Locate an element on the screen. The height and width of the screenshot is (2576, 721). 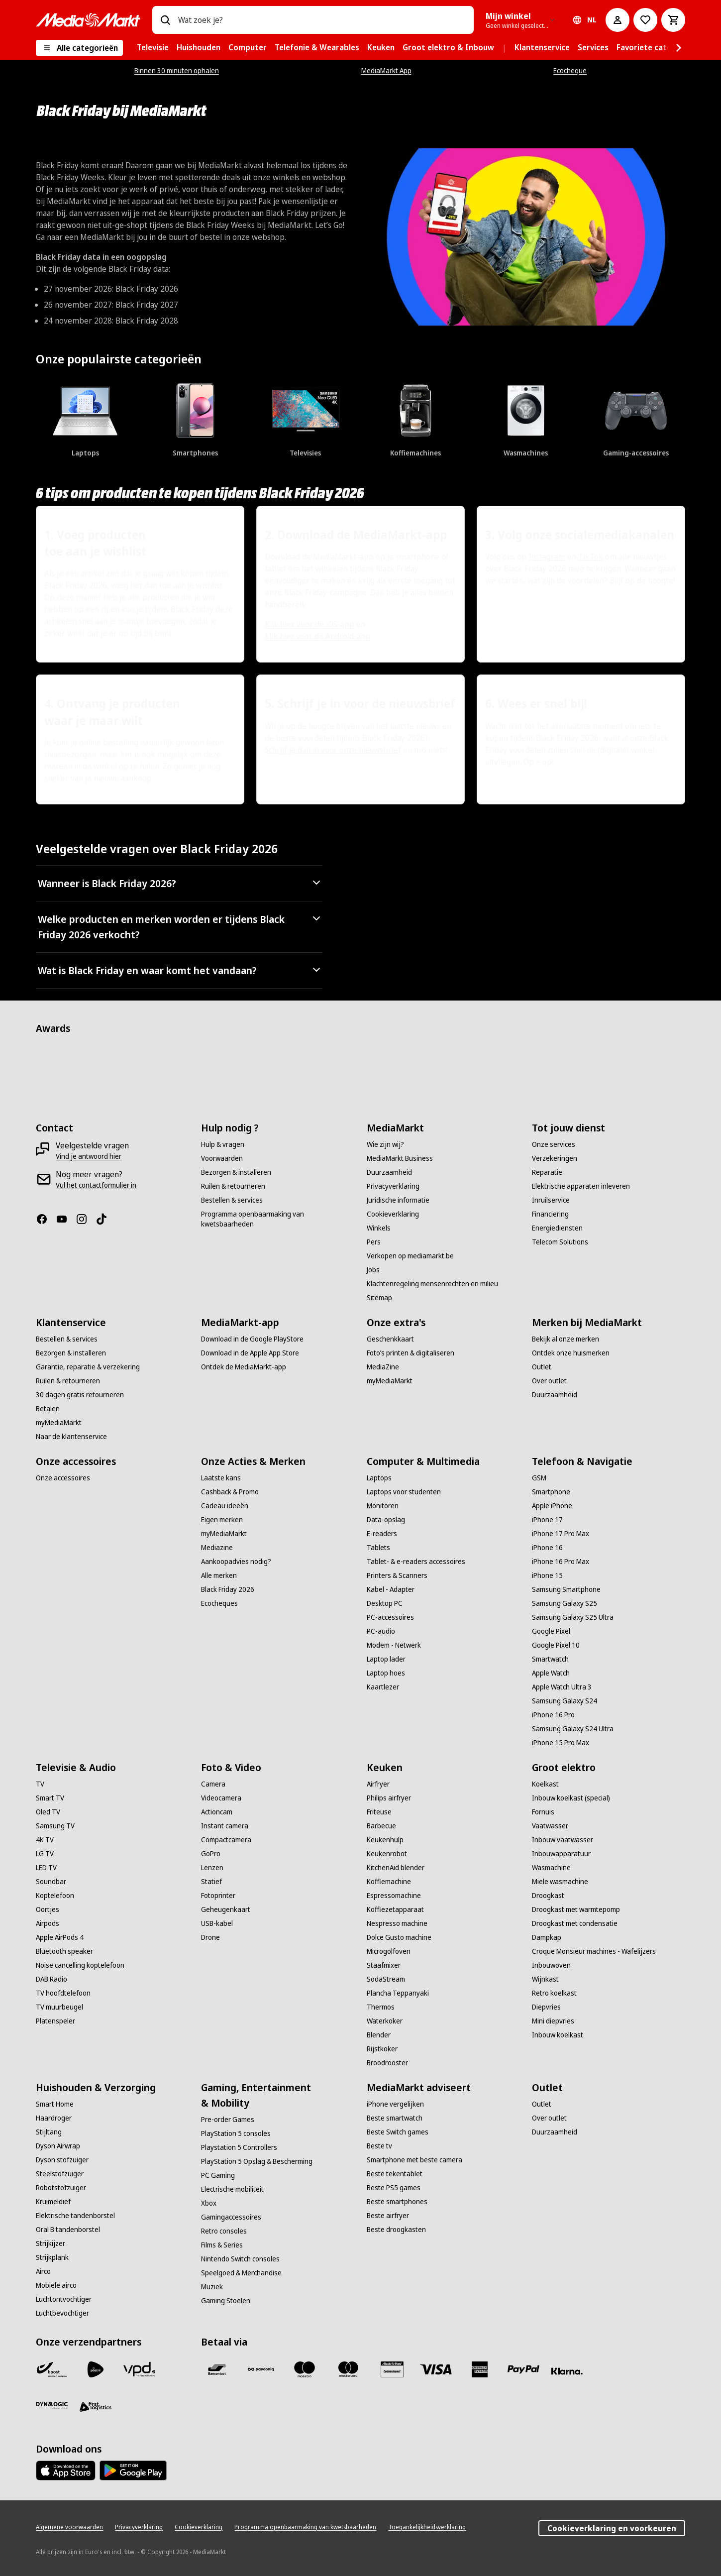
[Telecom Solutions] is located at coordinates (560, 1242).